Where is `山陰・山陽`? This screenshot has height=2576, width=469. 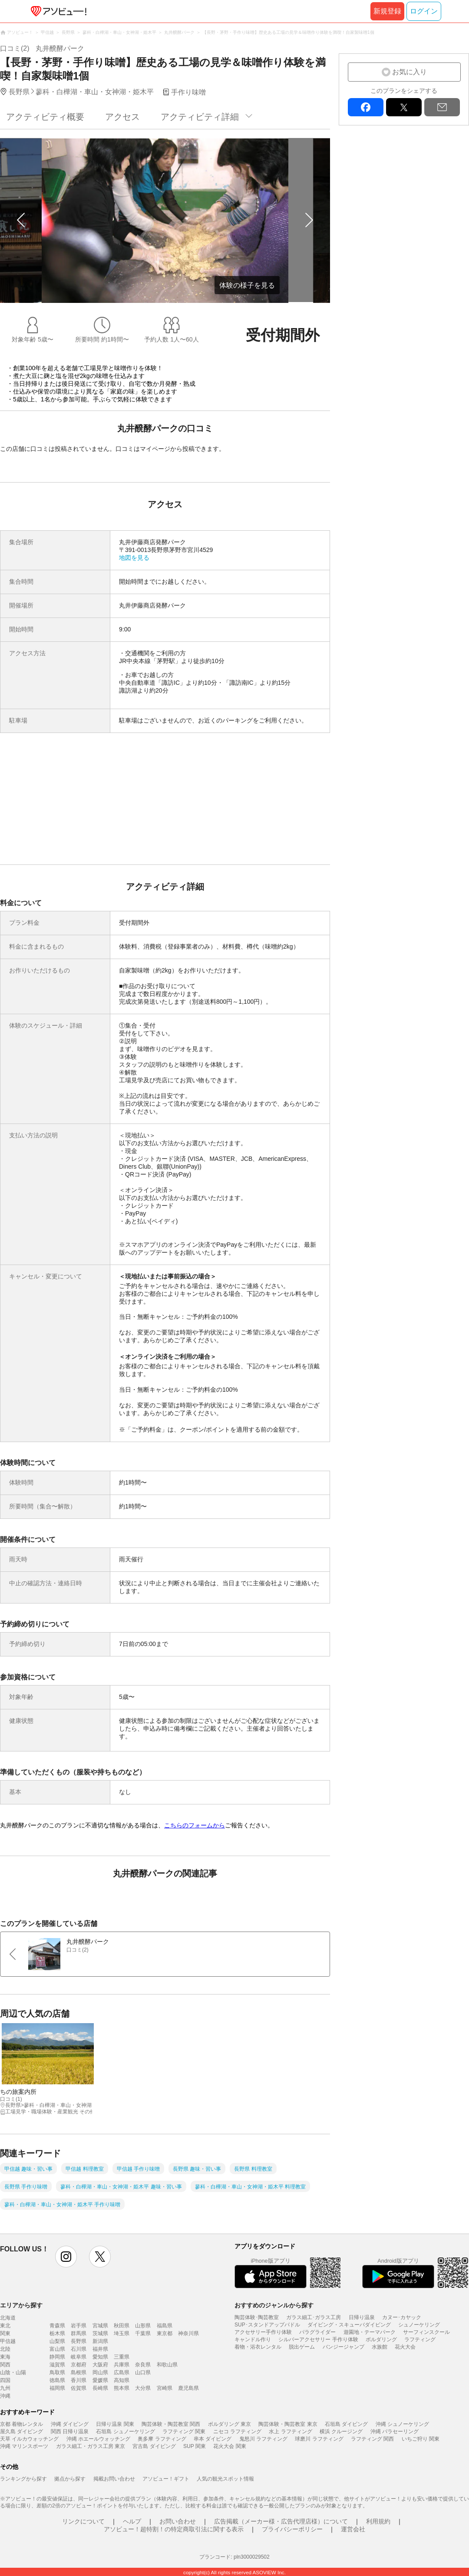 山陰・山陽 is located at coordinates (13, 2372).